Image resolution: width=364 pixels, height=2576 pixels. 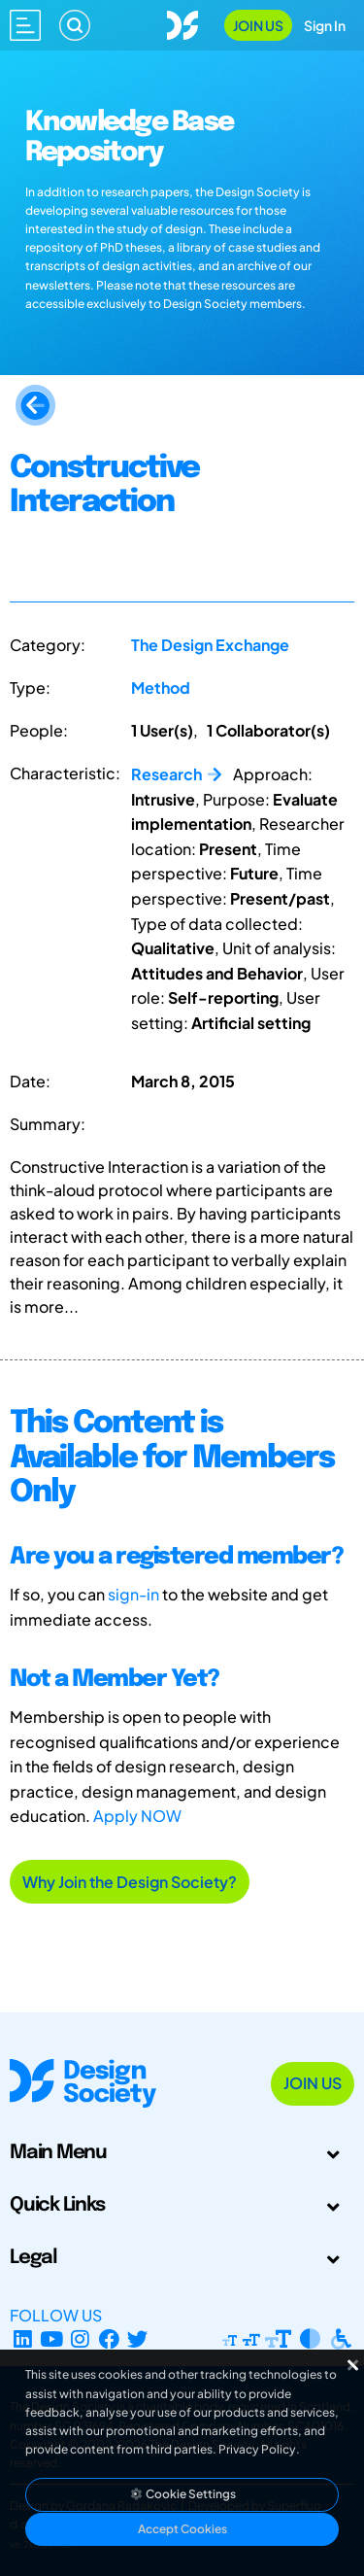 What do you see at coordinates (74, 25) in the screenshot?
I see `[Search]` at bounding box center [74, 25].